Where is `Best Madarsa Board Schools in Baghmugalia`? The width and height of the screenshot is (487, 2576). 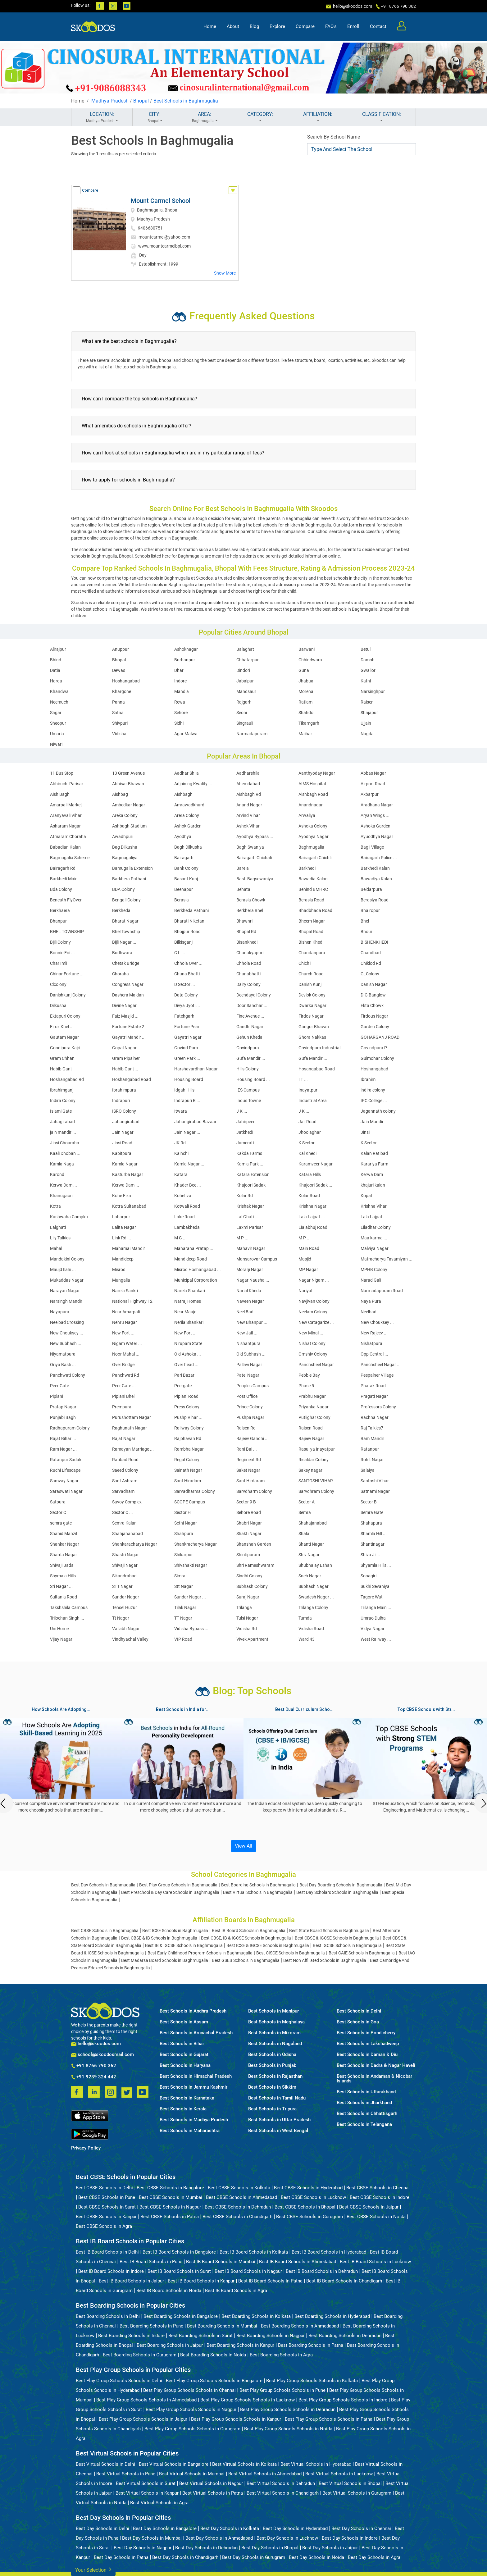 Best Madarsa Board Schools in Baghmugalia is located at coordinates (164, 1960).